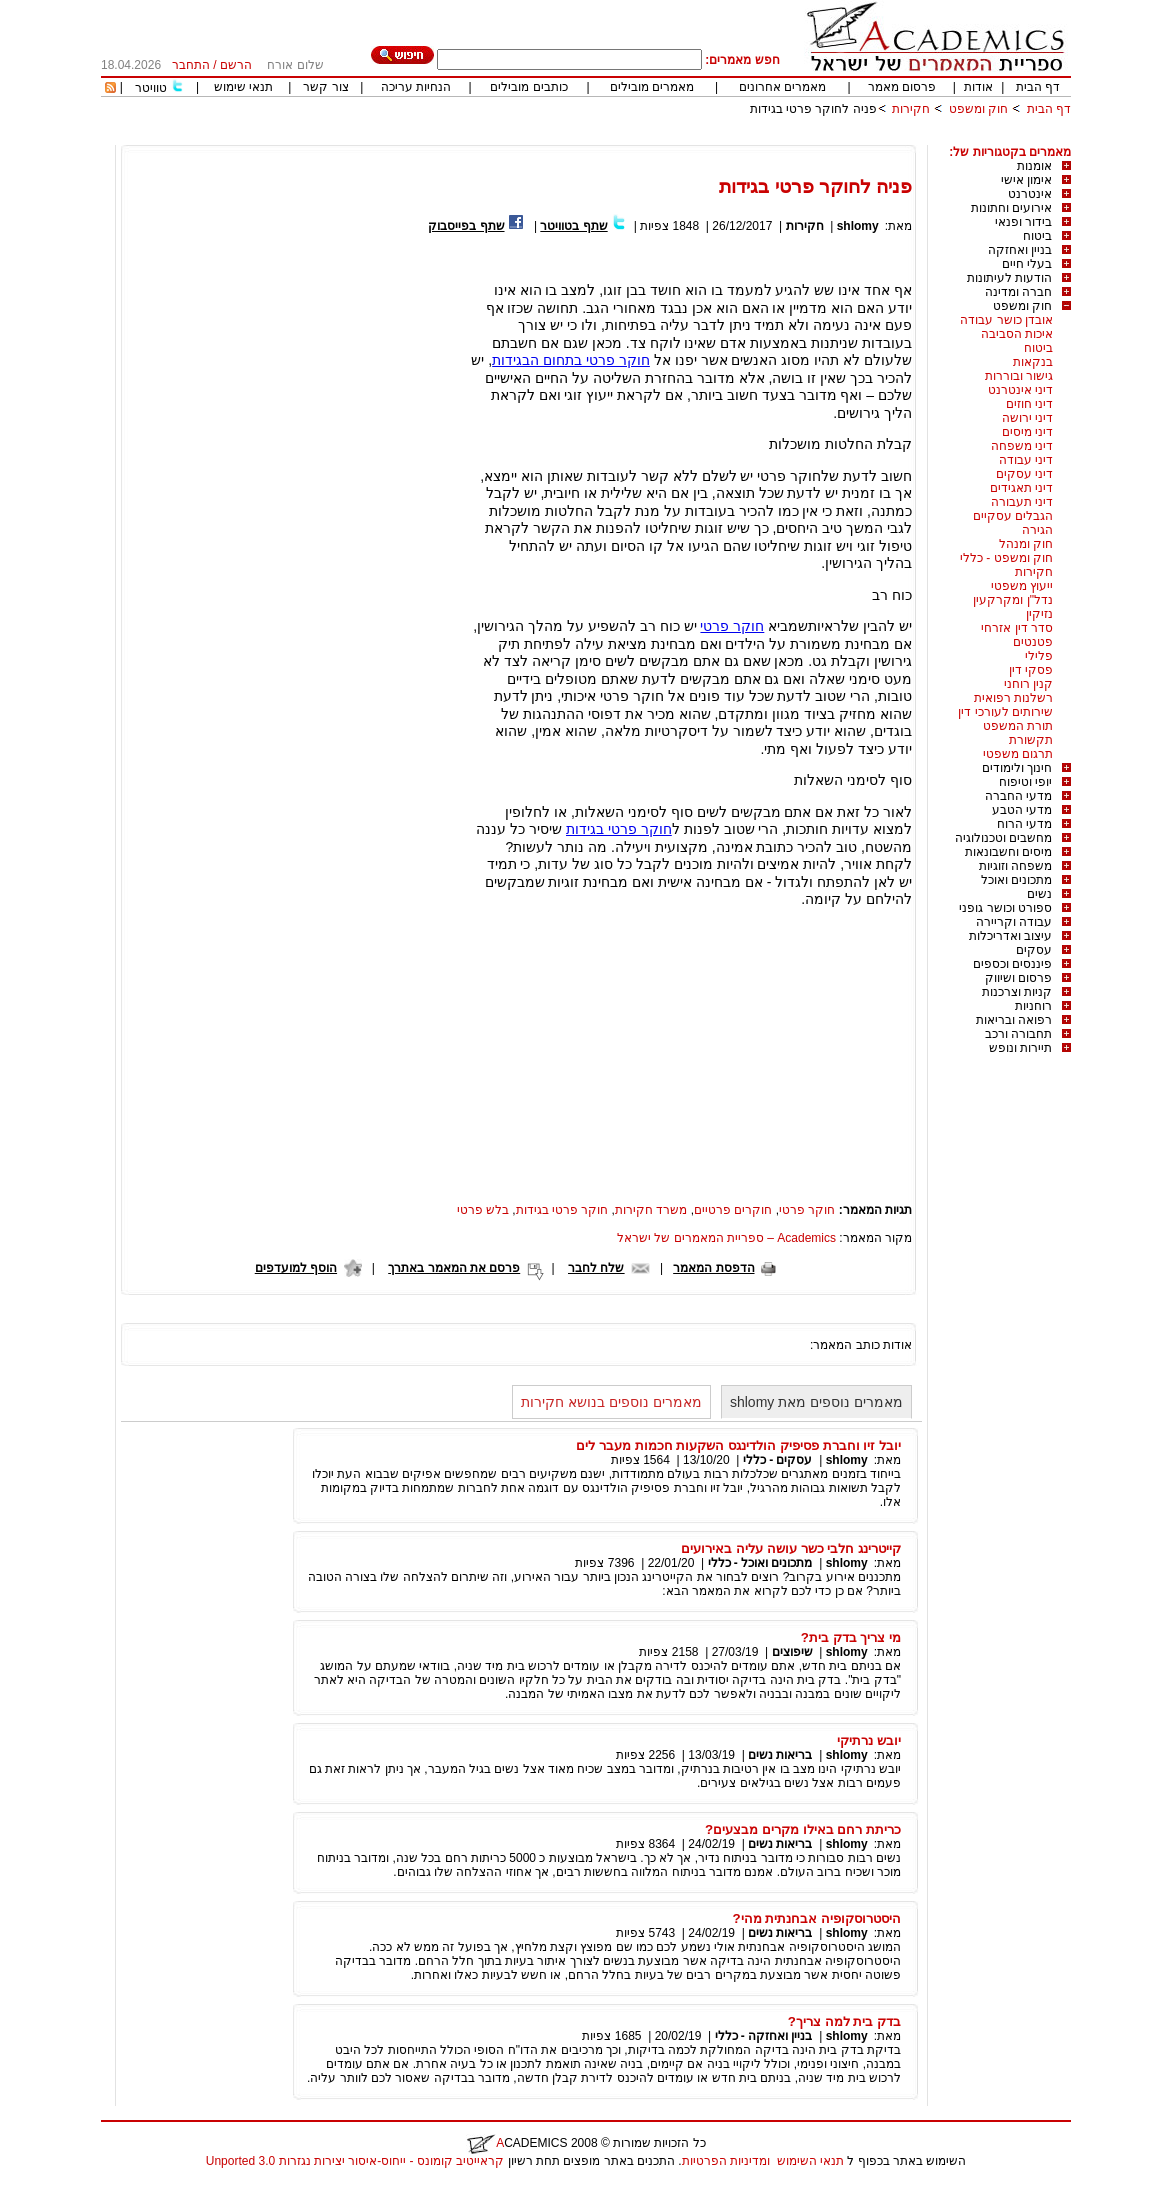  Describe the element at coordinates (780, 1755) in the screenshot. I see `בריאות נשים` at that location.